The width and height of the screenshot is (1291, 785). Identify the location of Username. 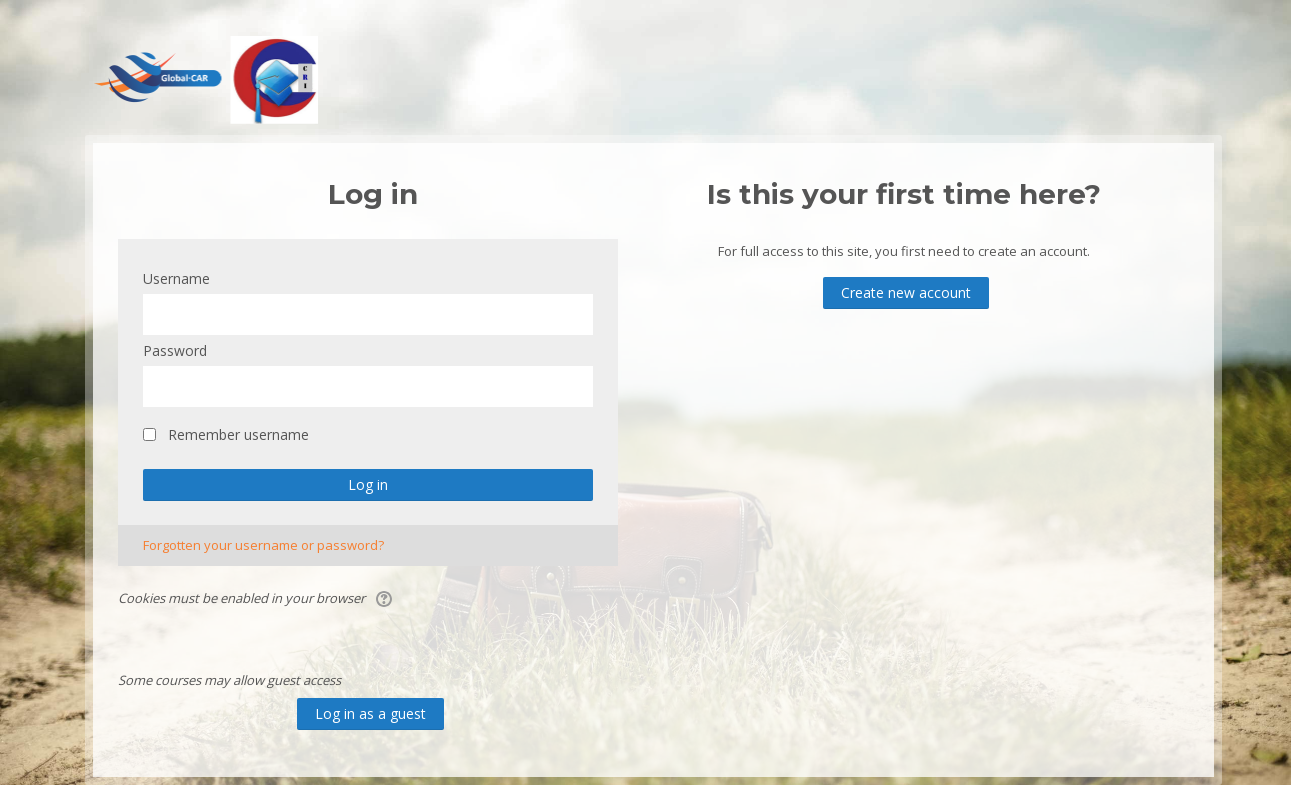
(176, 278).